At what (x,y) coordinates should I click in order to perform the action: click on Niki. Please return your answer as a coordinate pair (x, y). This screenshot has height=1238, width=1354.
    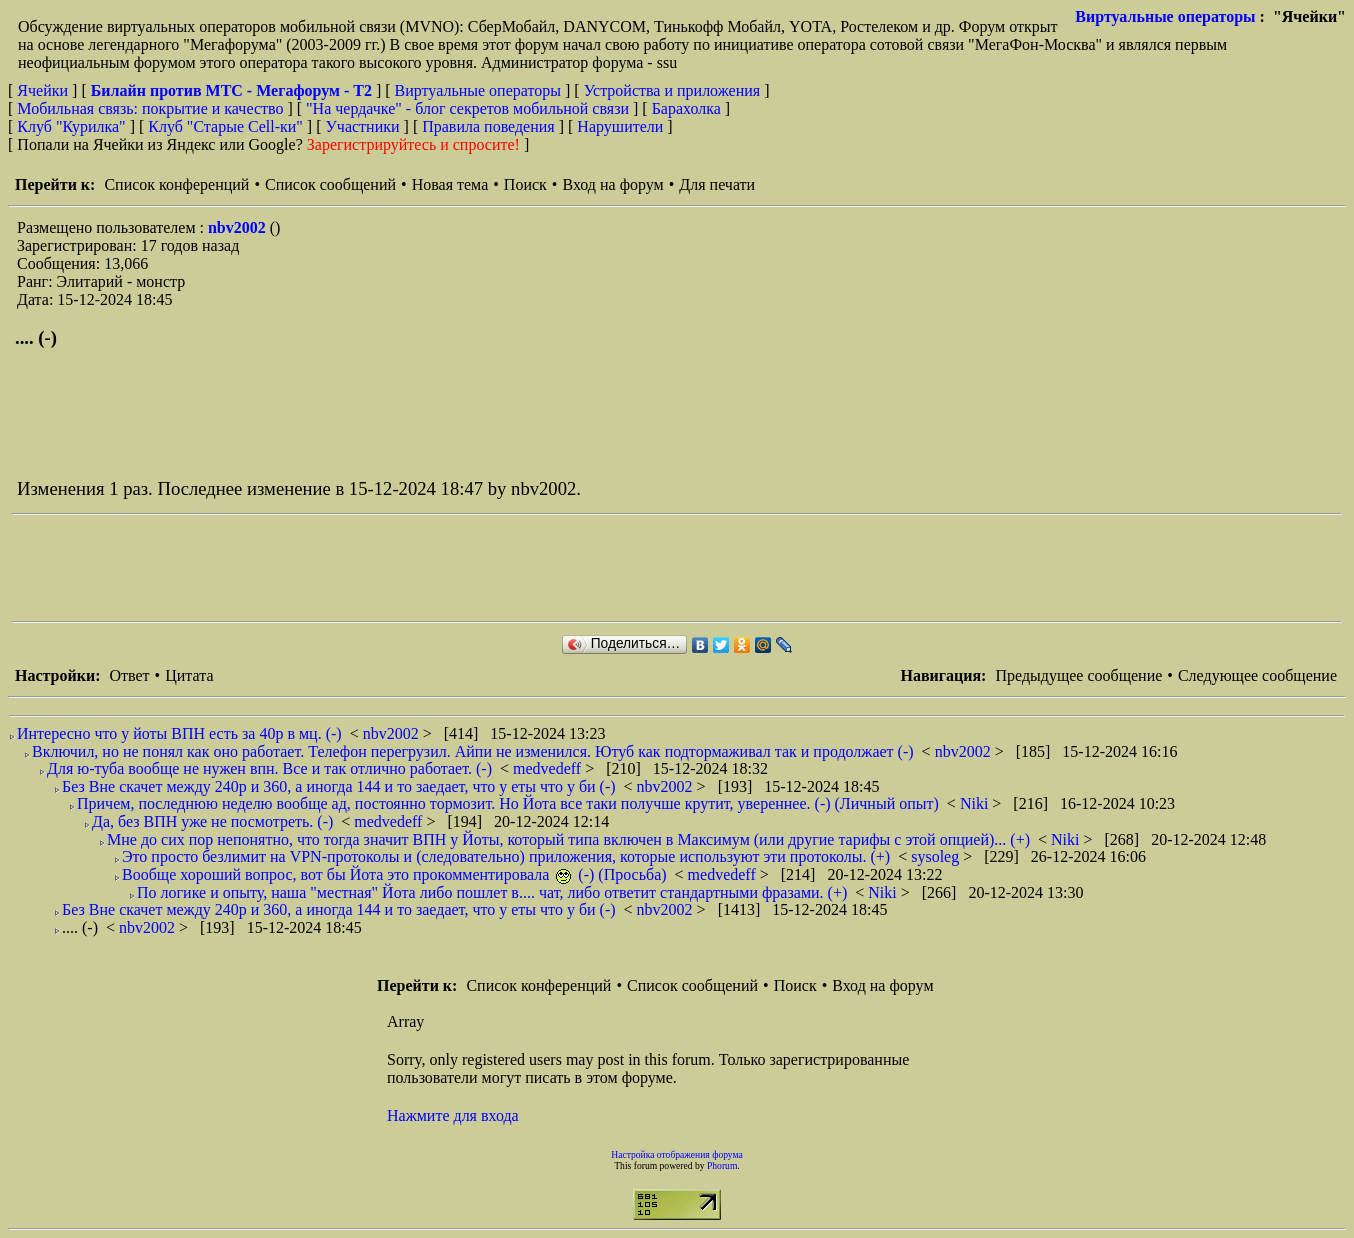
    Looking at the image, I should click on (976, 803).